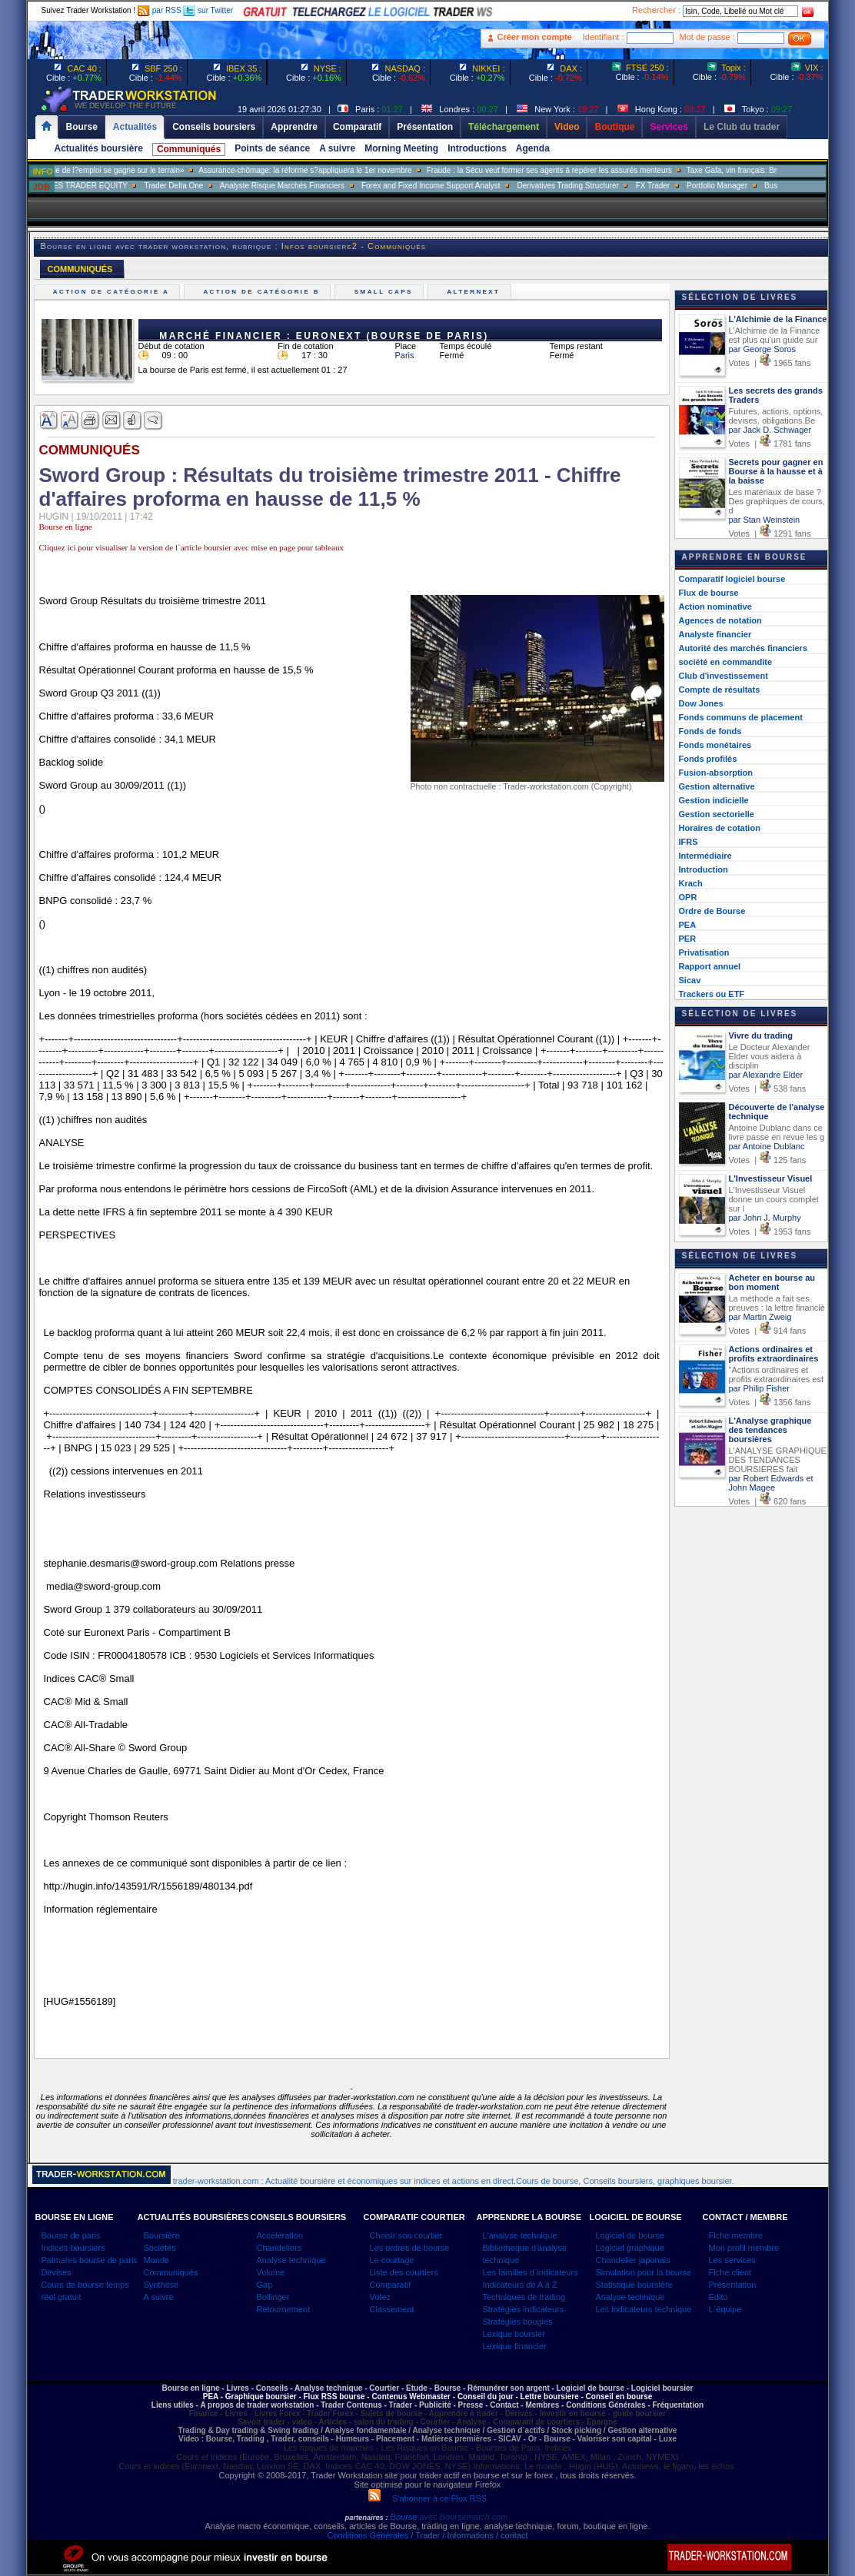  What do you see at coordinates (733, 2284) in the screenshot?
I see `Présentation` at bounding box center [733, 2284].